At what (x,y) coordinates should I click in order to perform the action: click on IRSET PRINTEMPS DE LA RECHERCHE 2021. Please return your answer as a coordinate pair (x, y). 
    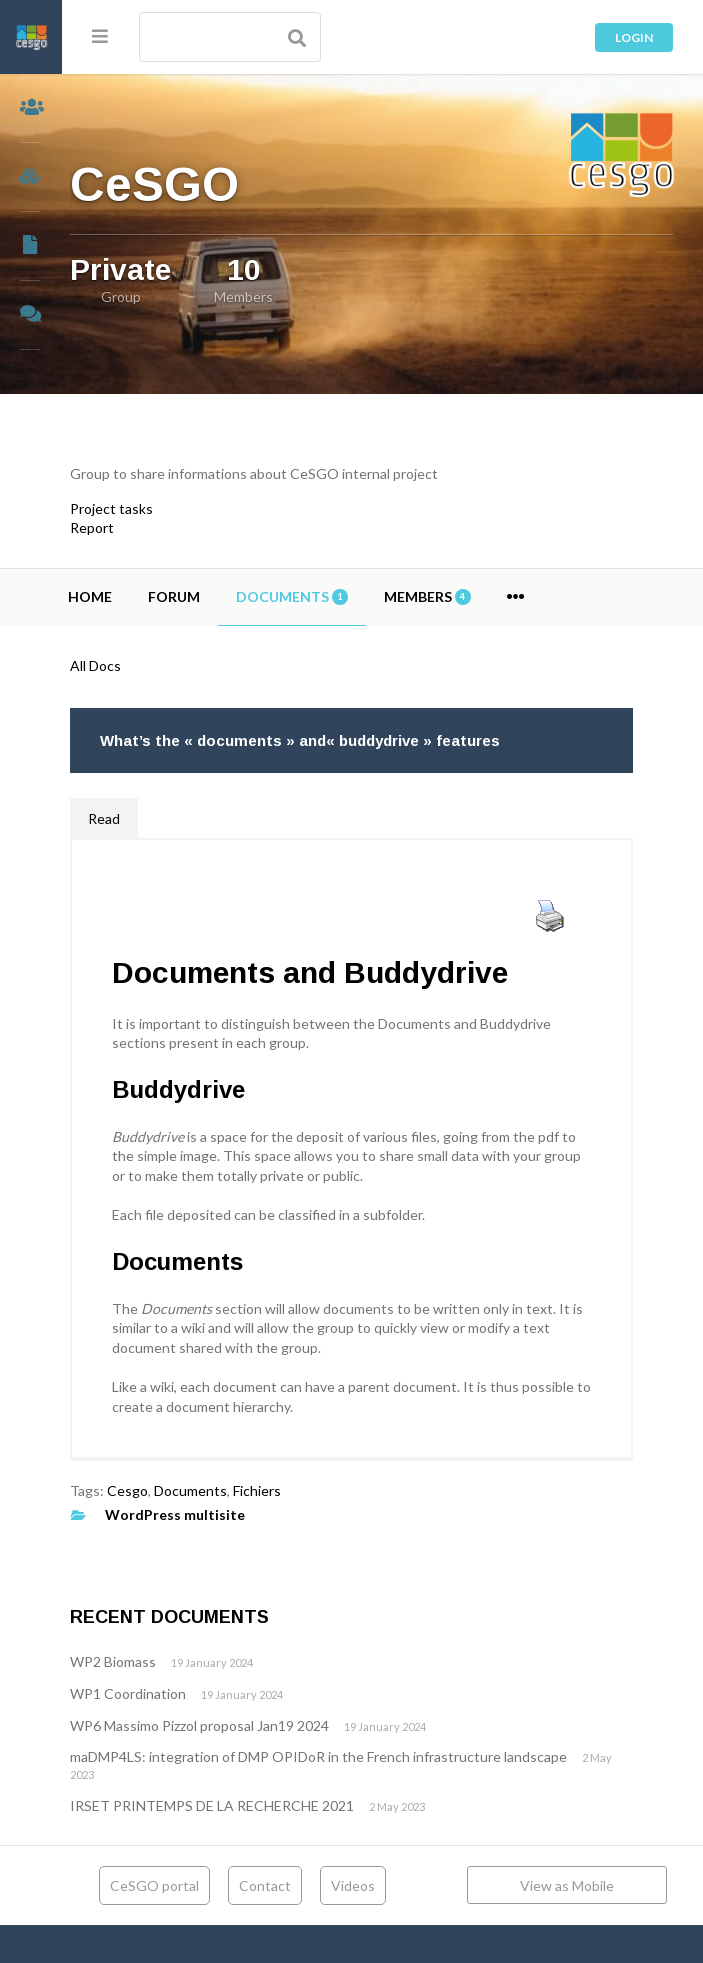
    Looking at the image, I should click on (274, 1805).